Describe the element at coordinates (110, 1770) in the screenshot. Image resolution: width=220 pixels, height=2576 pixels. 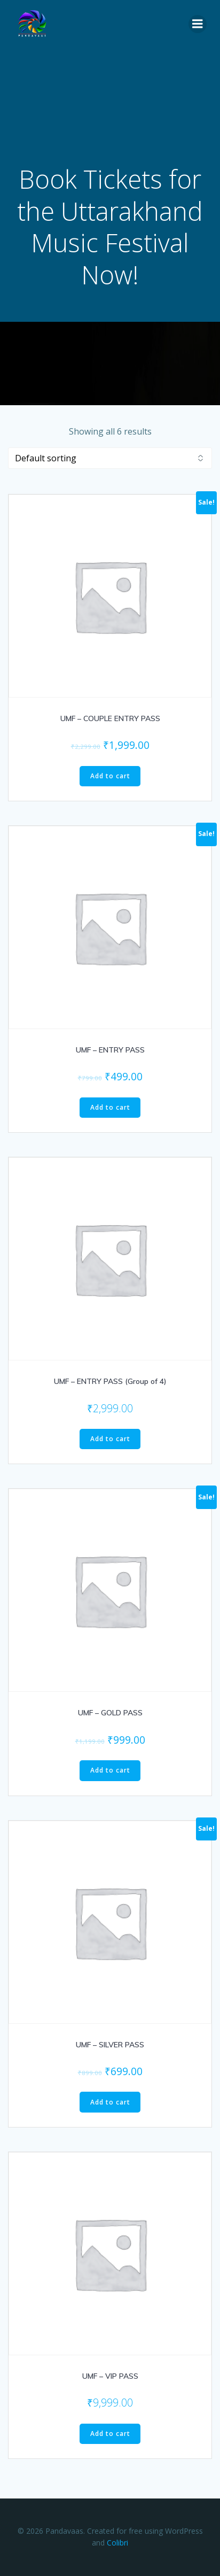
I see `Add to cart [Add to cart: “UMF - GOLD PASS”]` at that location.